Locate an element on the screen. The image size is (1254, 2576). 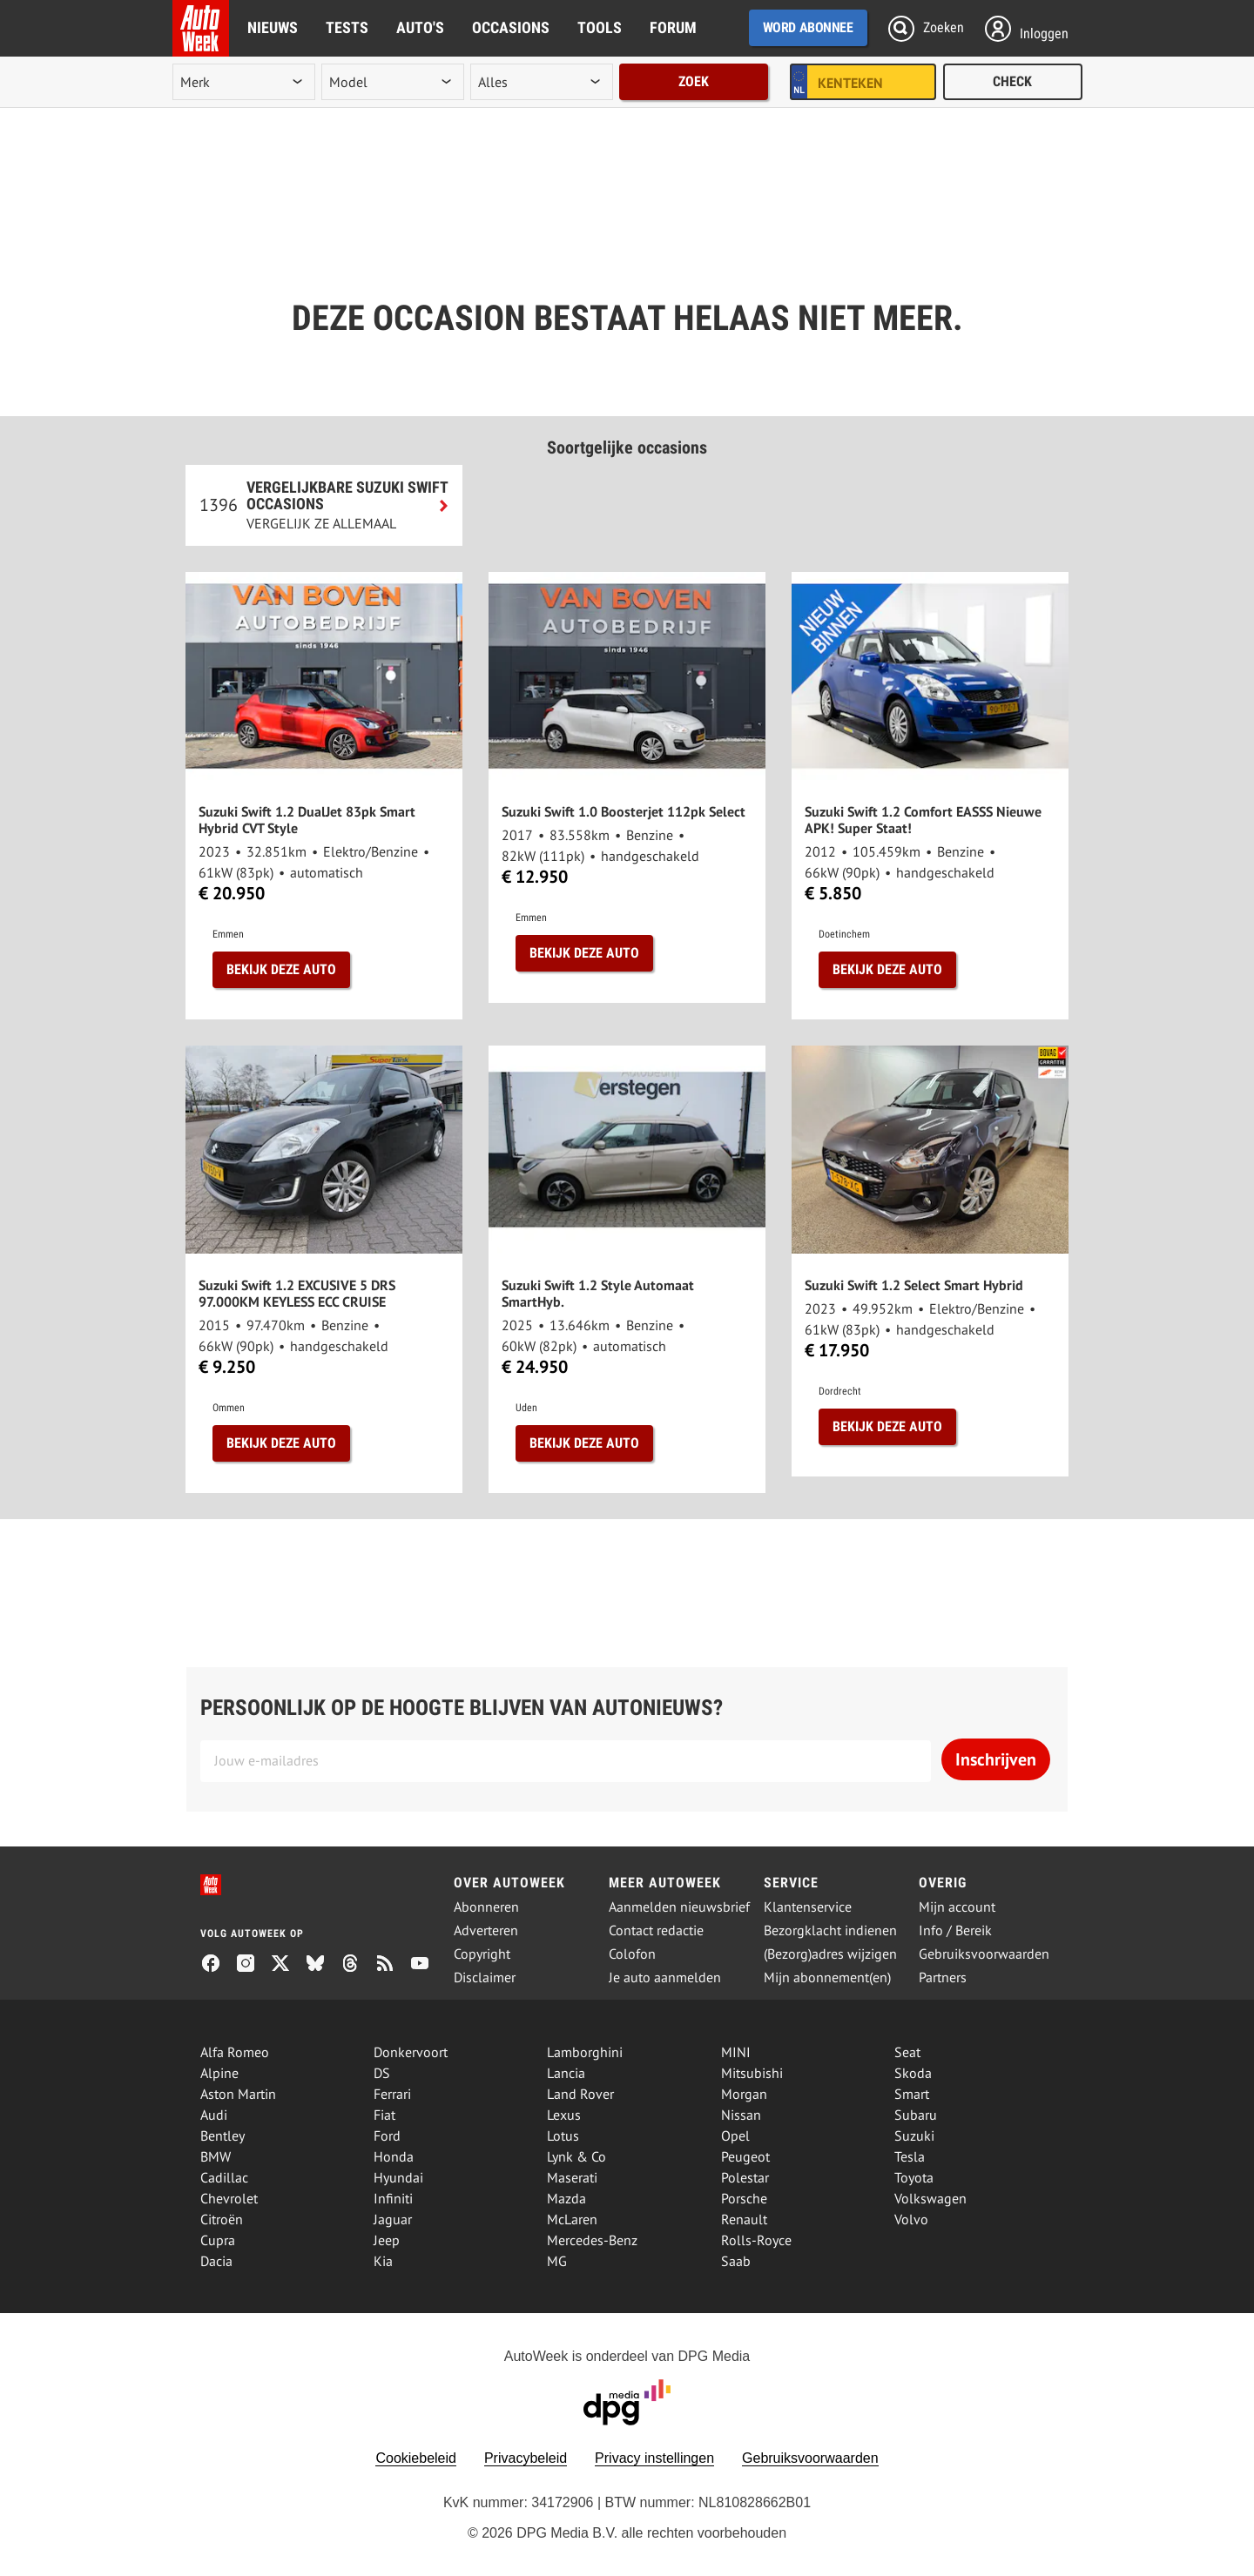
Volvo is located at coordinates (911, 2219).